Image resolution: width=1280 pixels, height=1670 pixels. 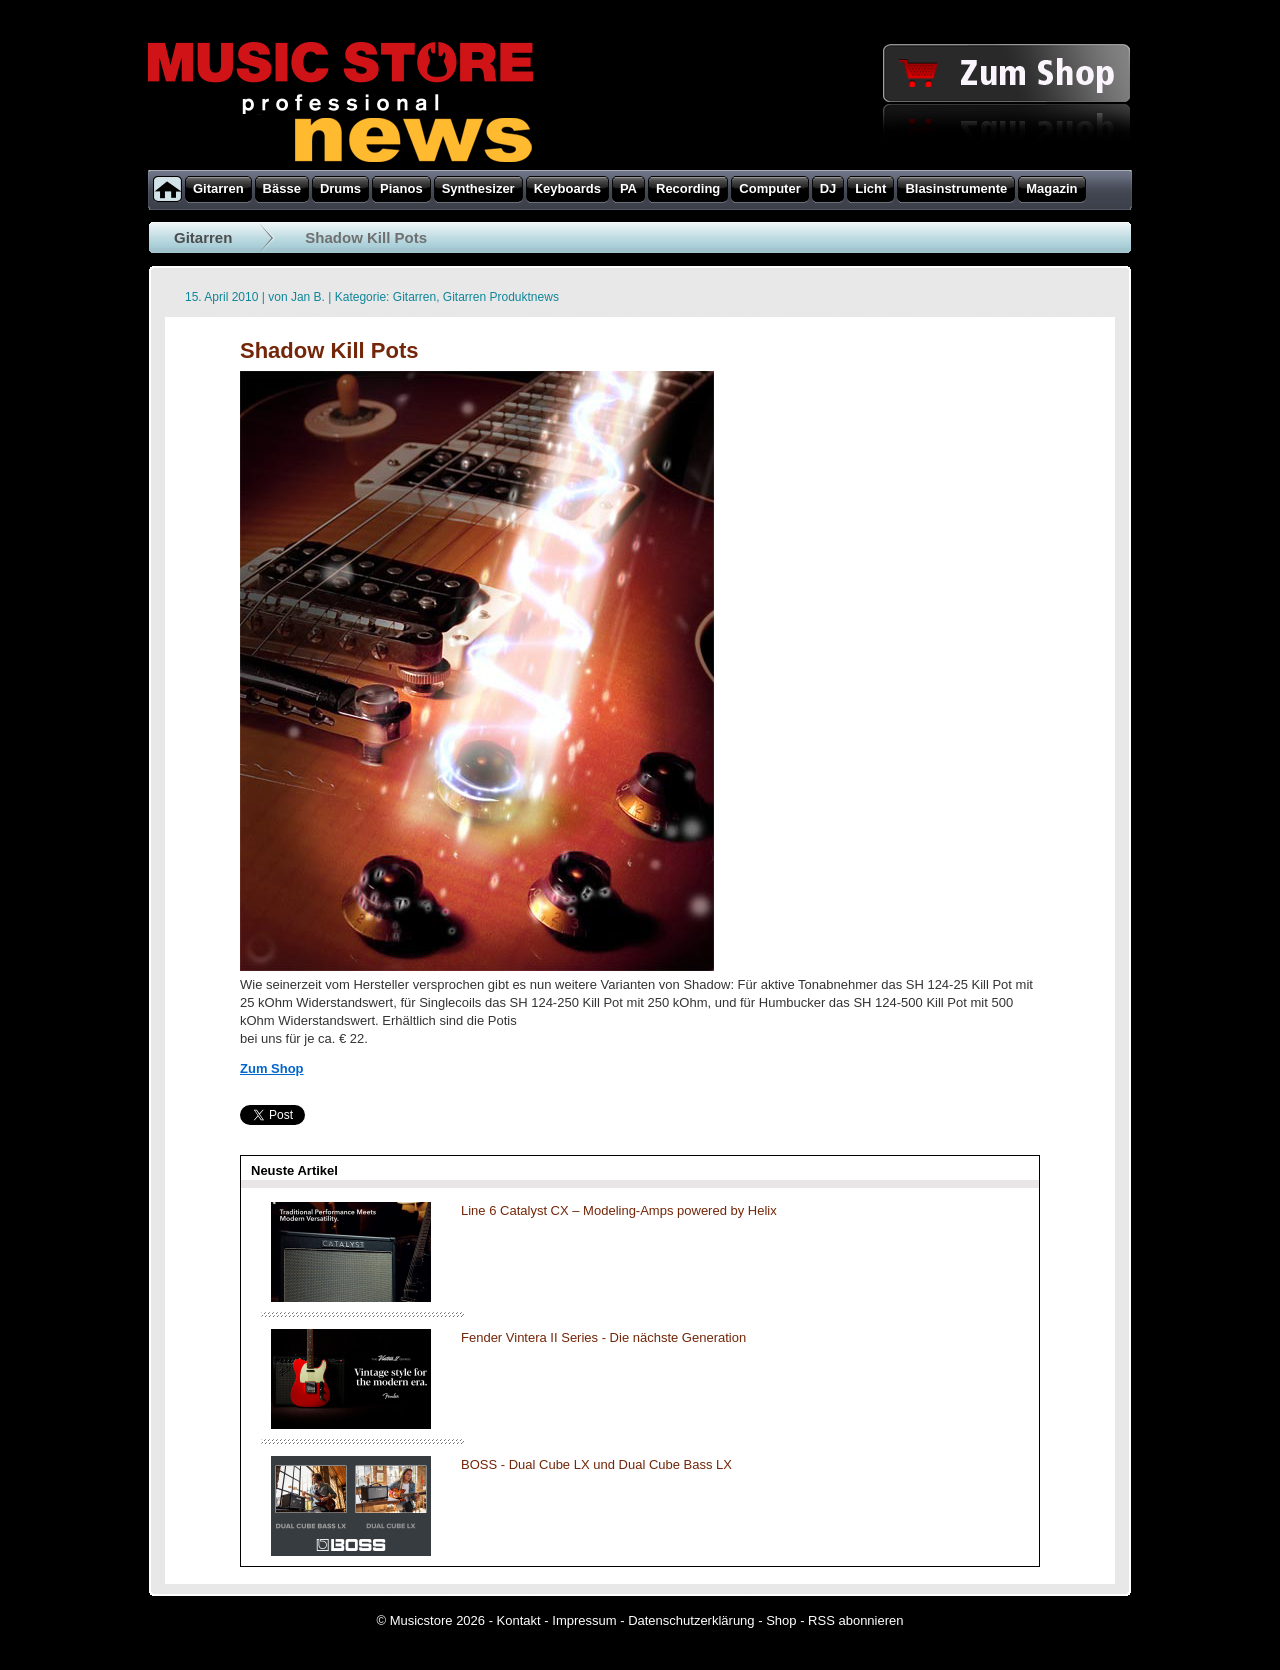 I want to click on Zum Shop, so click(x=272, y=1068).